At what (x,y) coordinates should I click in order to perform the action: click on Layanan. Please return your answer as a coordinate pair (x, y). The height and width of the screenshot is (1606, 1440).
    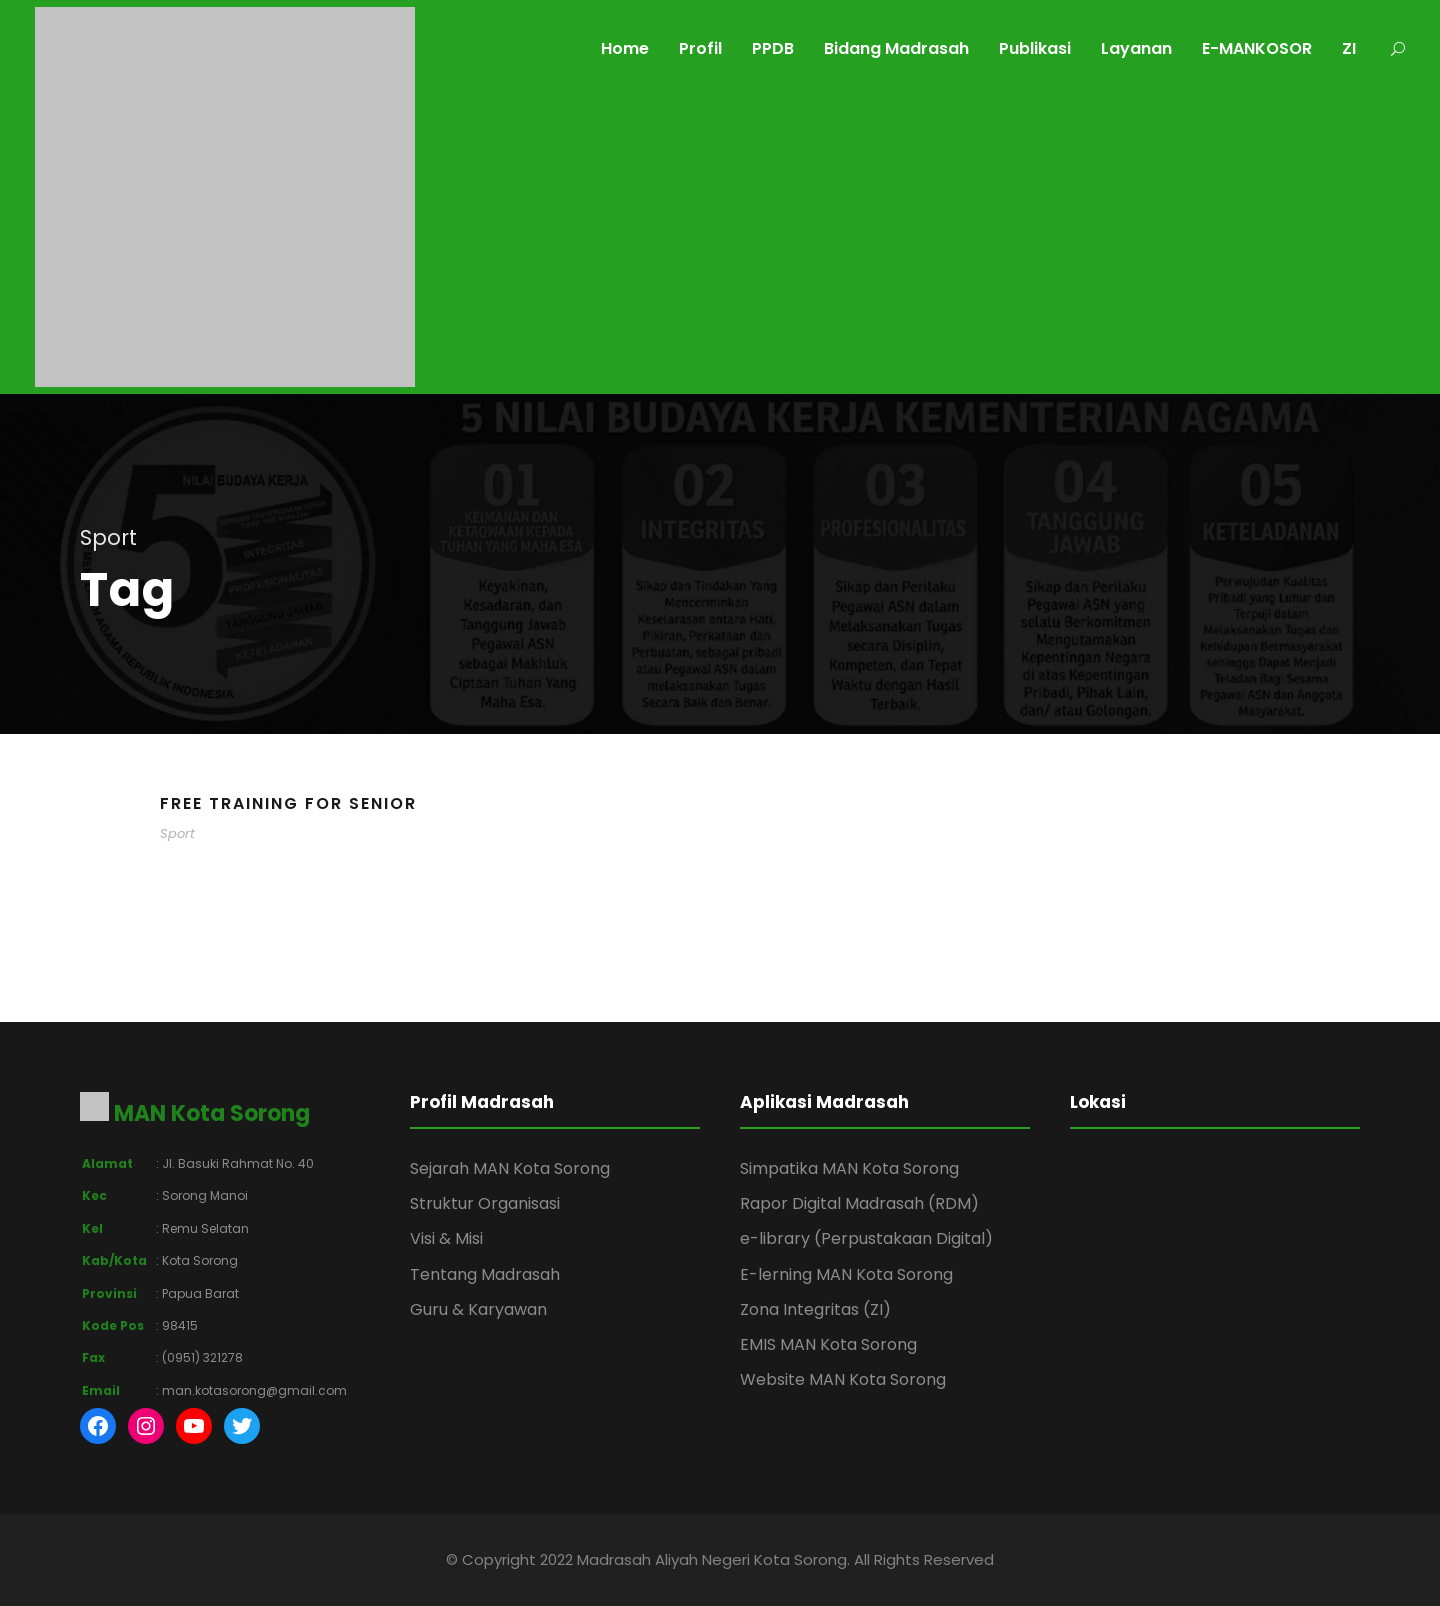
    Looking at the image, I should click on (1136, 48).